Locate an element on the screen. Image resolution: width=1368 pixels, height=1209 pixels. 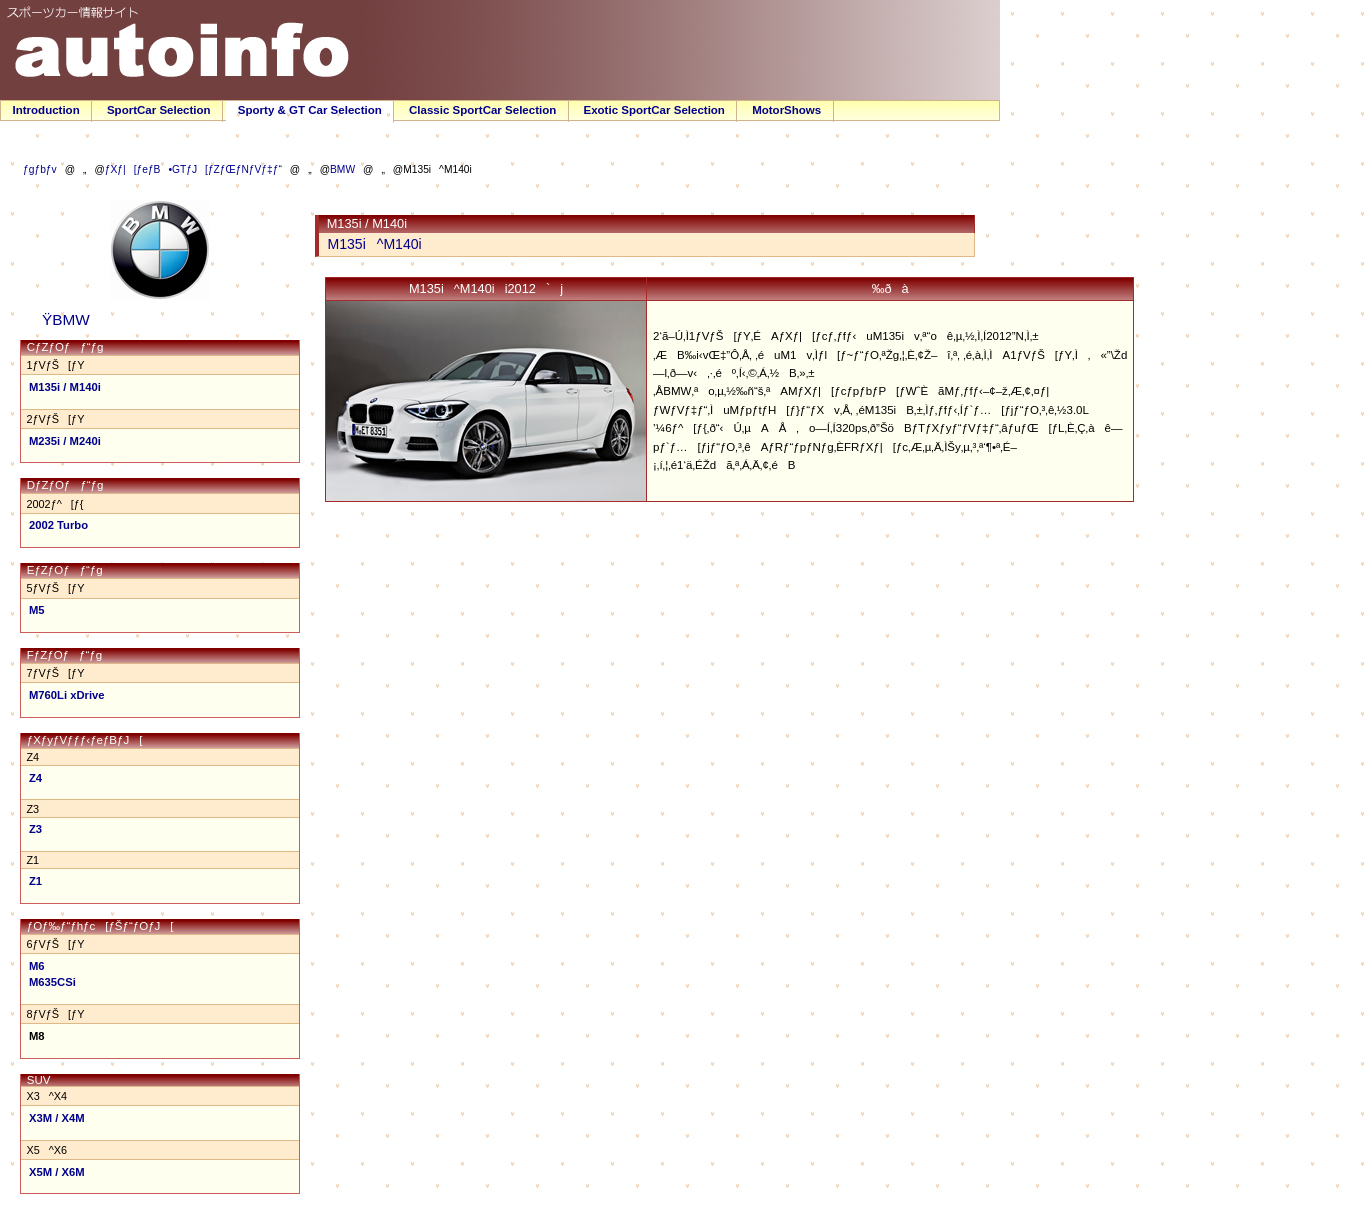
M760Li xDrive is located at coordinates (67, 695).